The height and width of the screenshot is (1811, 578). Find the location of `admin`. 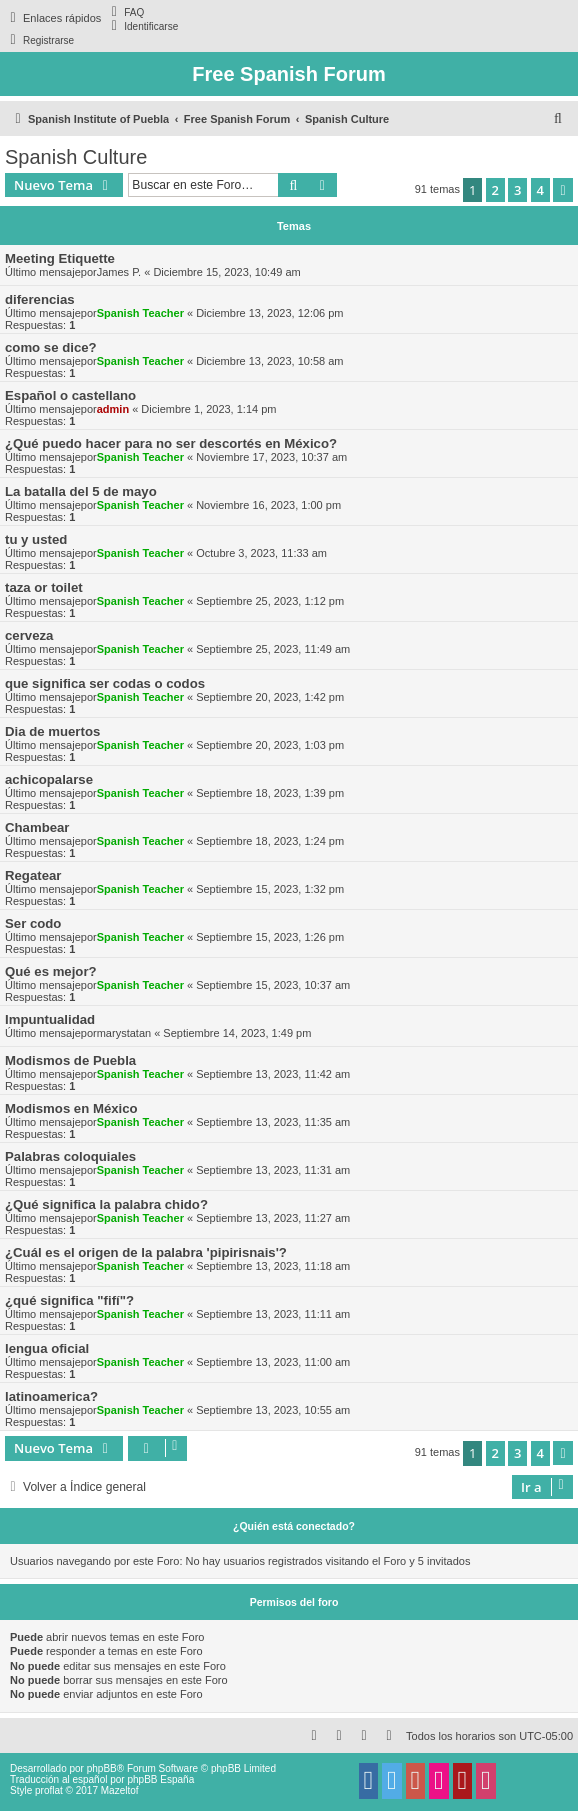

admin is located at coordinates (113, 409).